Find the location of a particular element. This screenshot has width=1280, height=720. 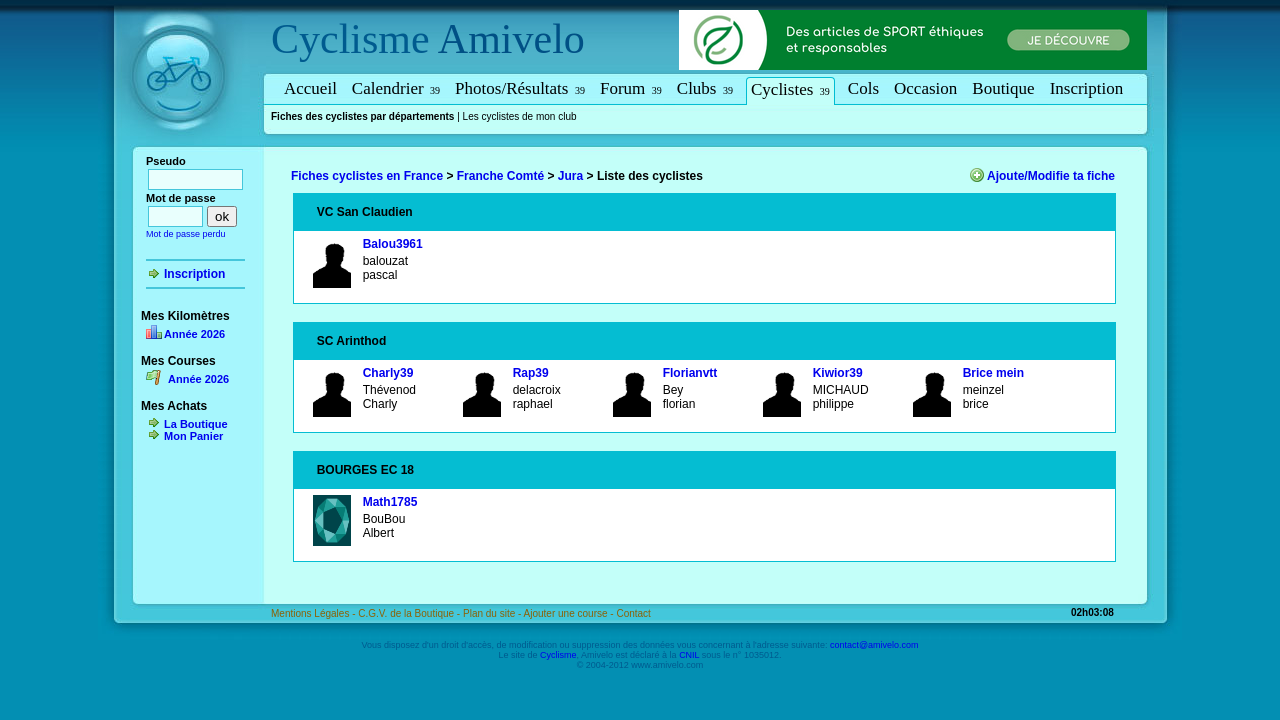

Ajoute/Modifie ta fiche is located at coordinates (1051, 176).